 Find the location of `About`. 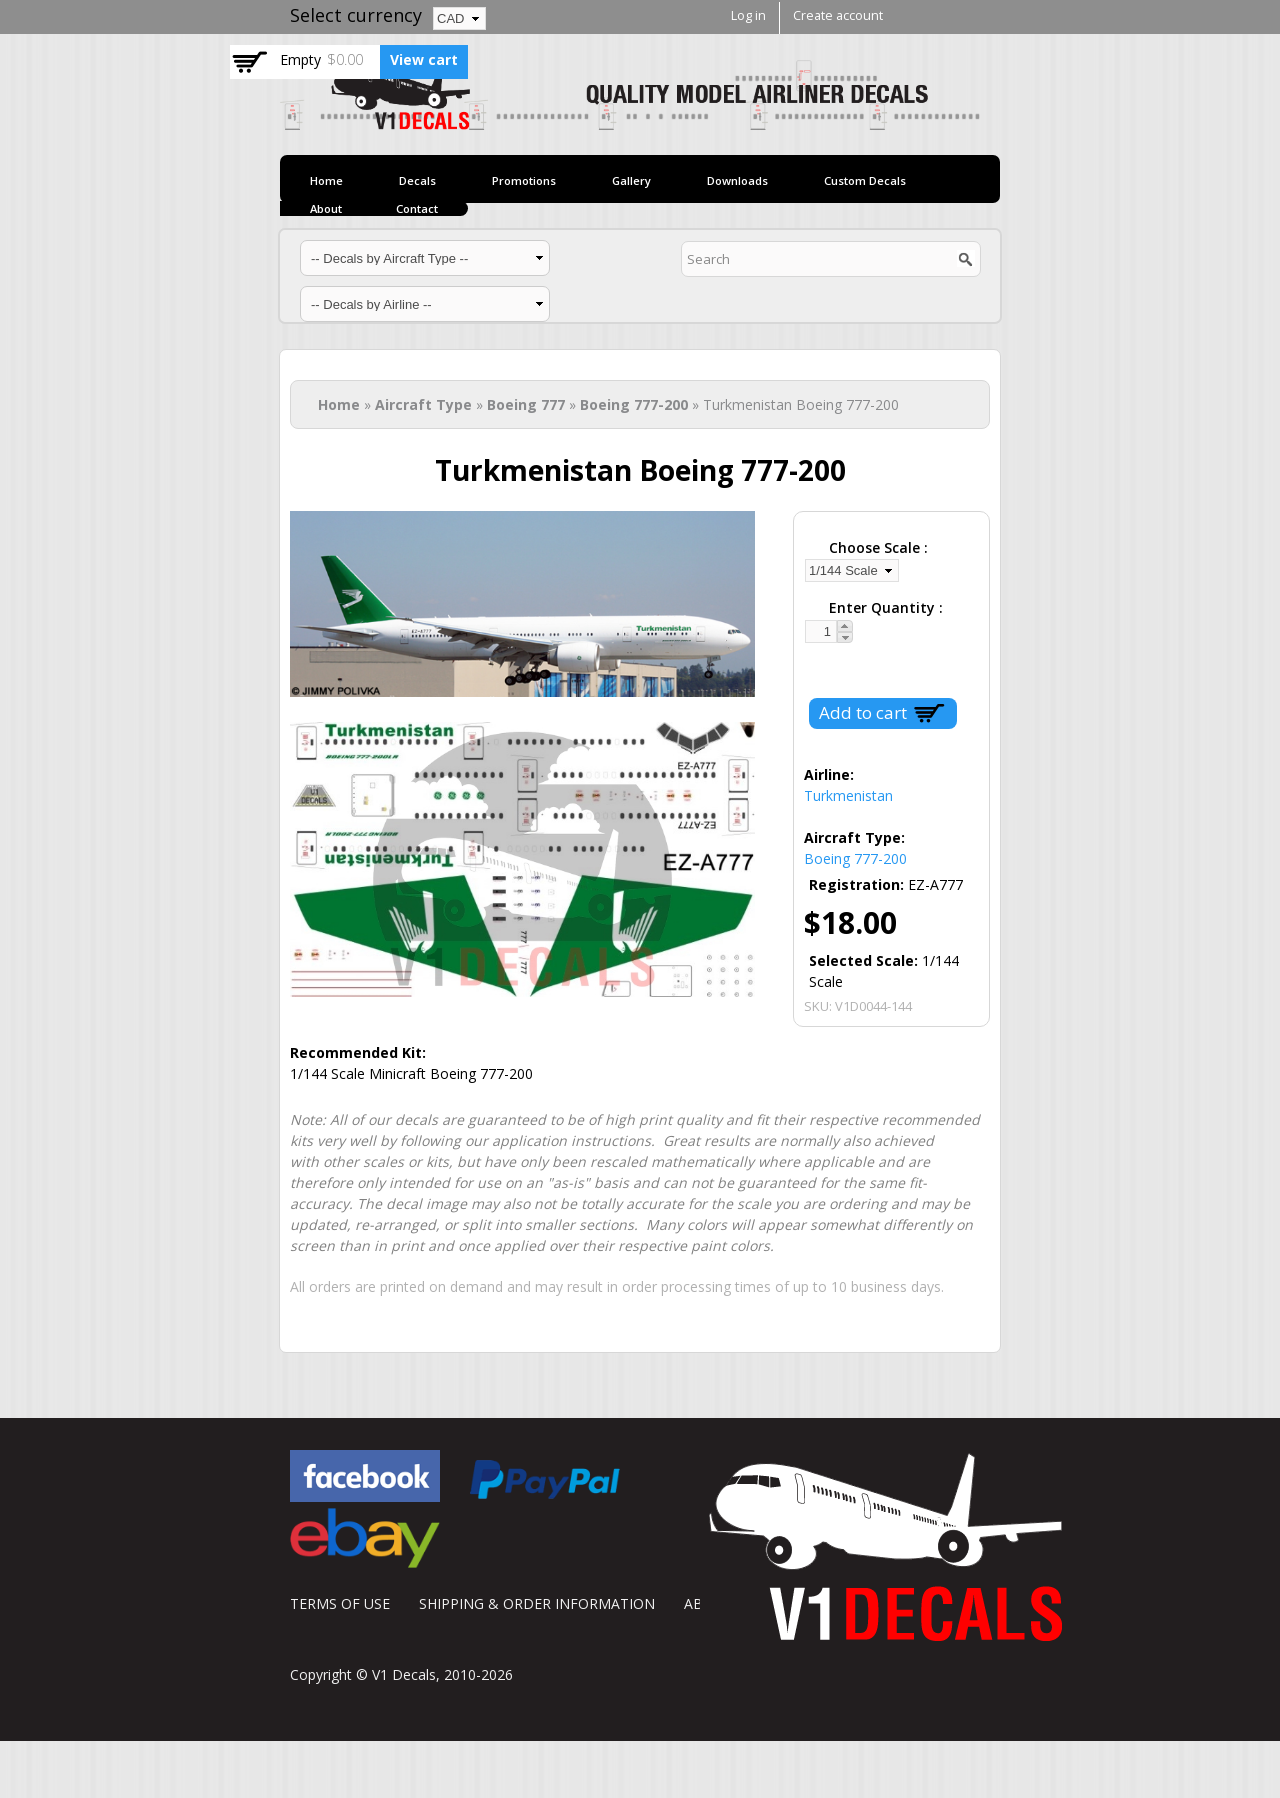

About is located at coordinates (326, 208).